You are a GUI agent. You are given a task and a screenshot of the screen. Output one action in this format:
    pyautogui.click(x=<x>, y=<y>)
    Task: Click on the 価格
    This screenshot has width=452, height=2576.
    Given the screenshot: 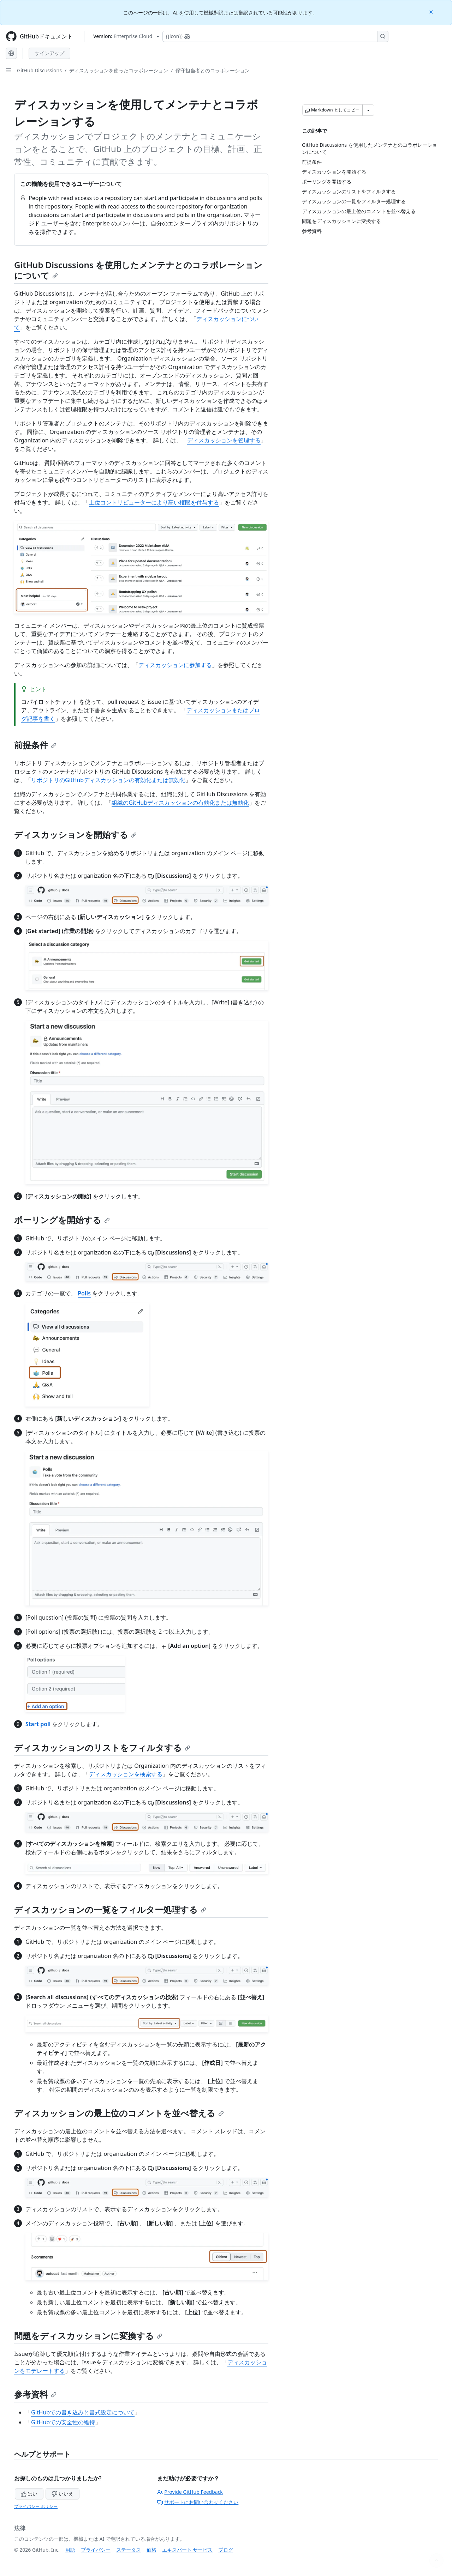 What is the action you would take?
    pyautogui.click(x=151, y=2549)
    